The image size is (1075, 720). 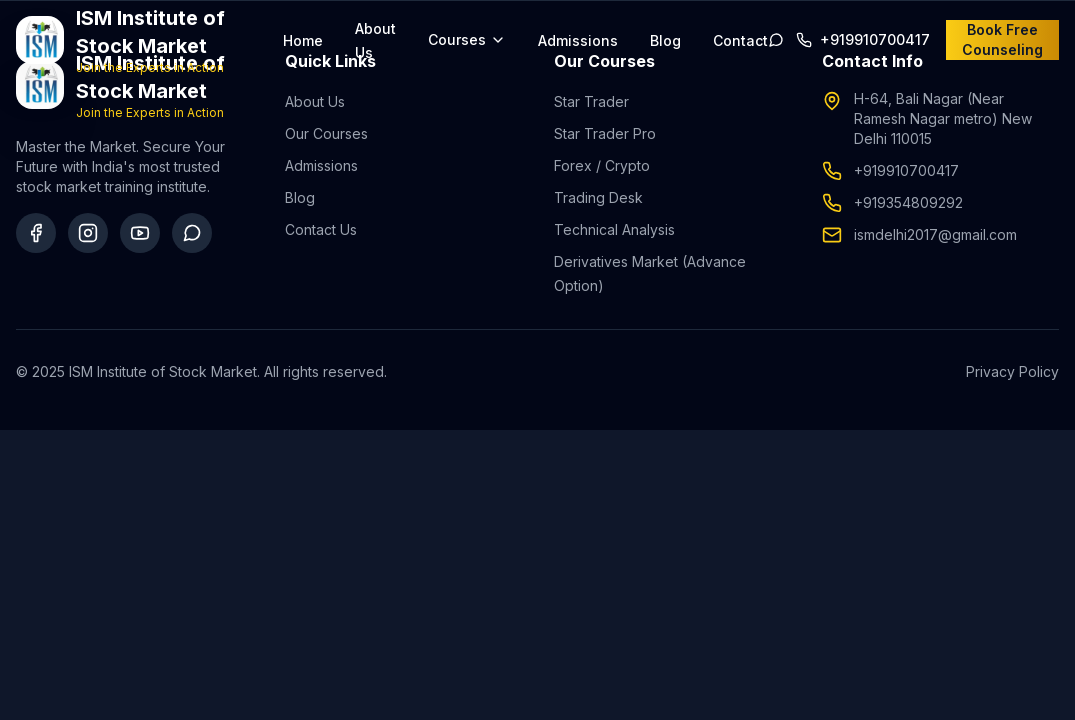 I want to click on Star Trader, so click(x=591, y=101).